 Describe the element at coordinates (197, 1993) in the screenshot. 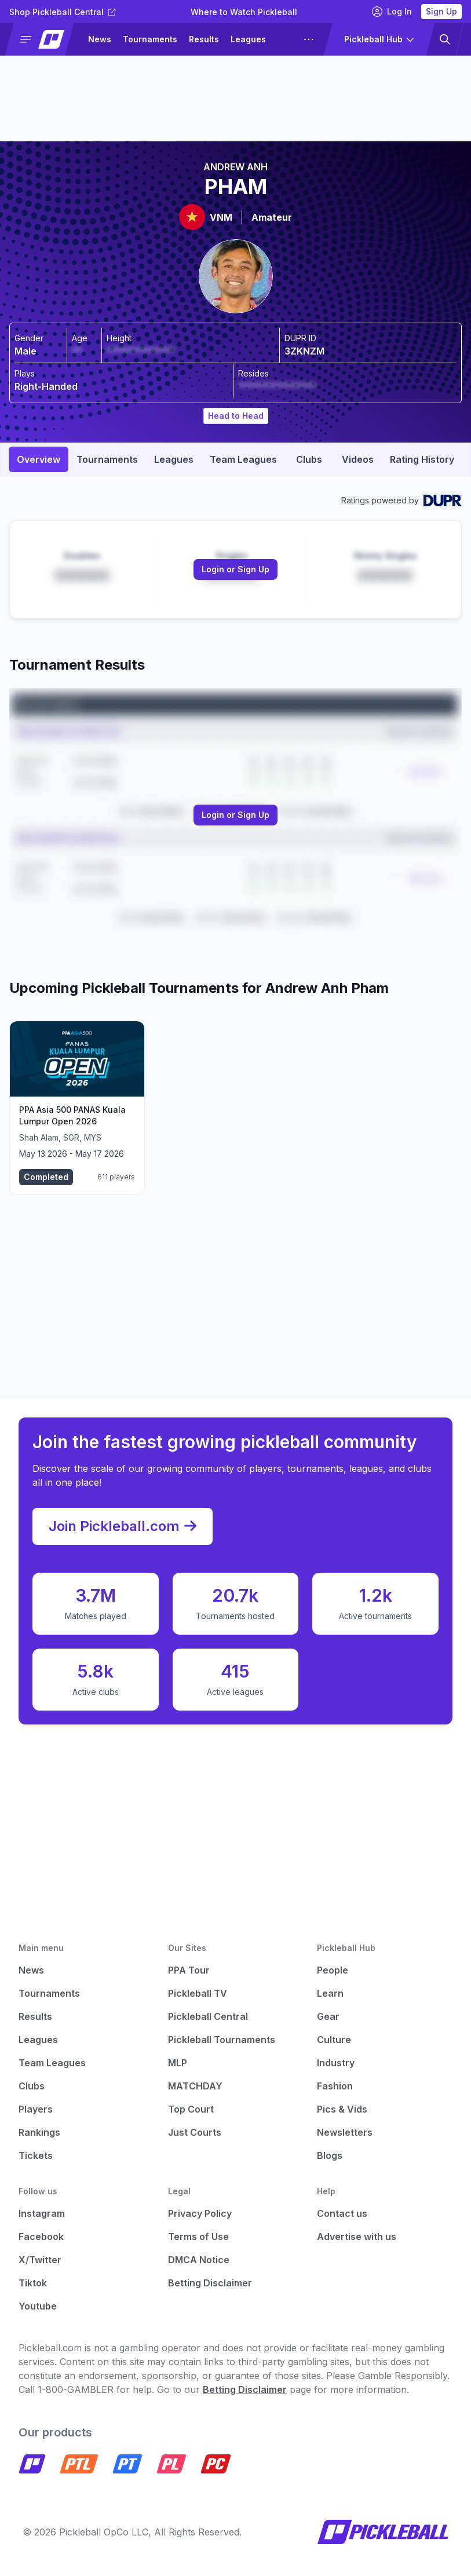

I see `Pickleball TV` at that location.